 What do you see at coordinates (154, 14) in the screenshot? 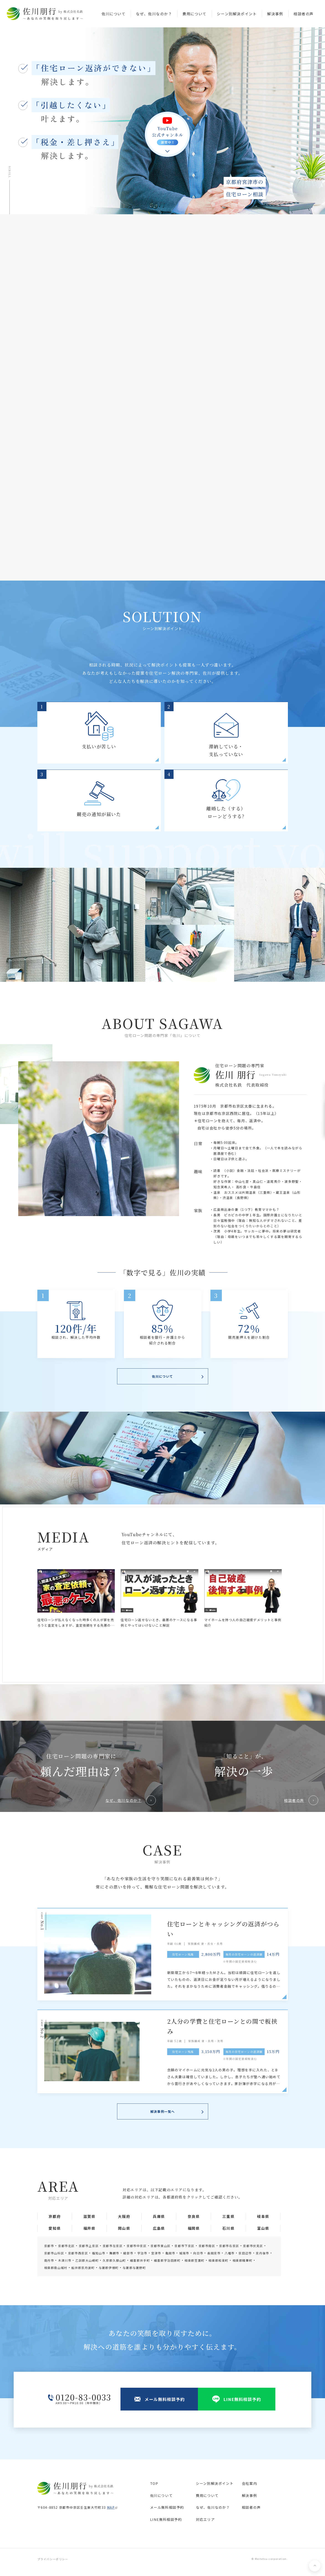
I see `なぜ、佐川なのか？` at bounding box center [154, 14].